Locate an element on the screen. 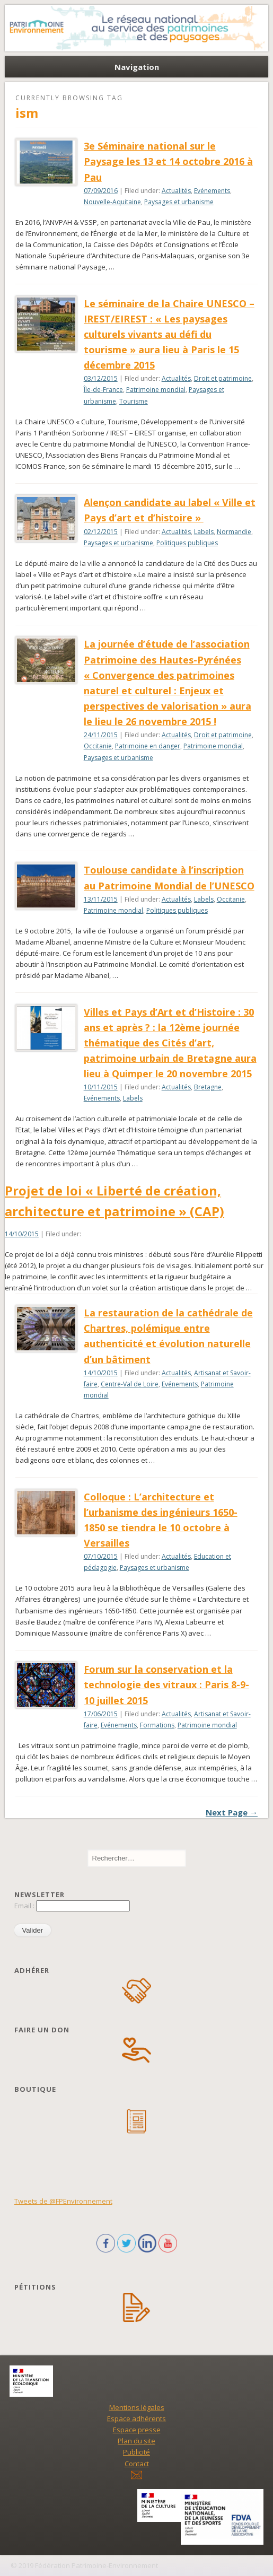  Navigation is located at coordinates (137, 67).